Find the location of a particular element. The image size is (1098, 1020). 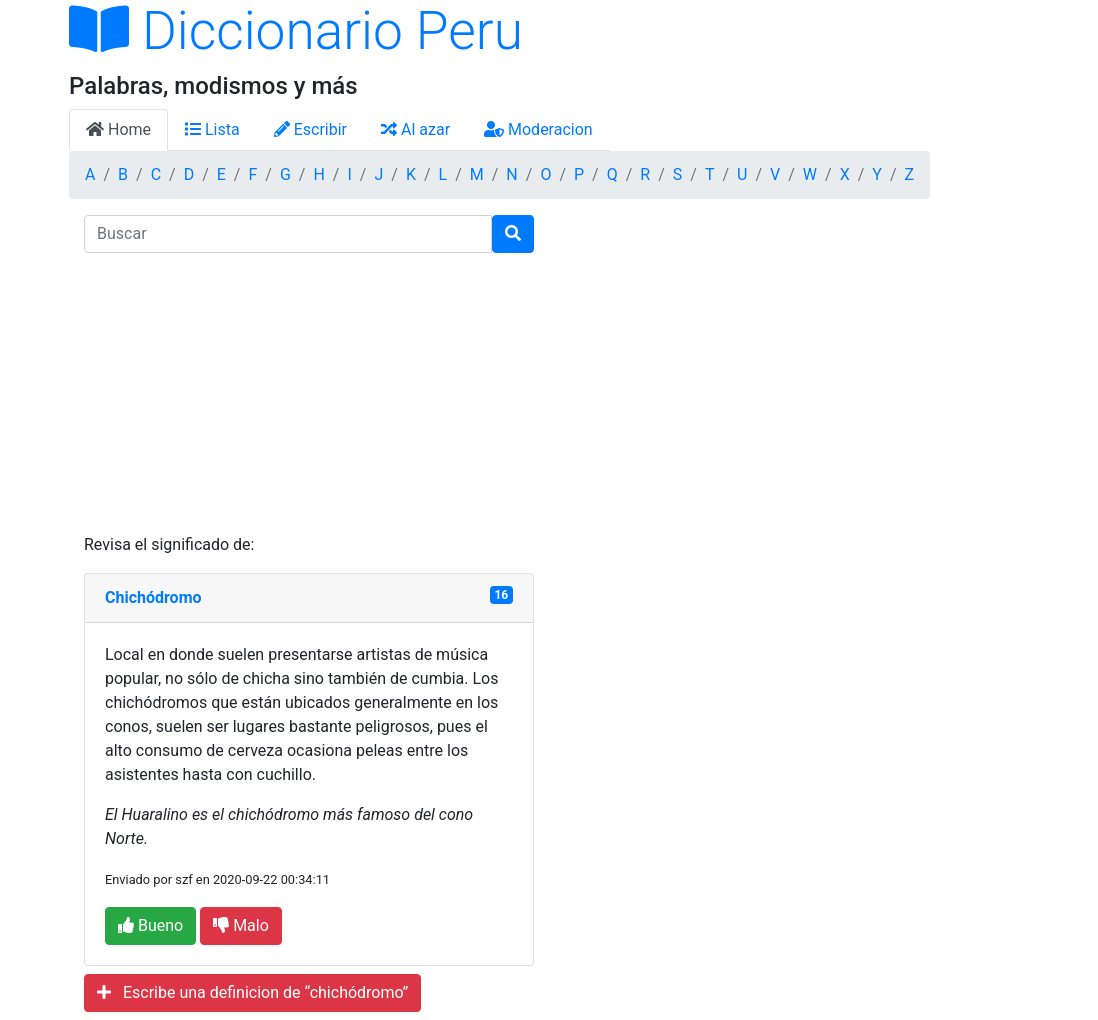

Home is located at coordinates (118, 129).